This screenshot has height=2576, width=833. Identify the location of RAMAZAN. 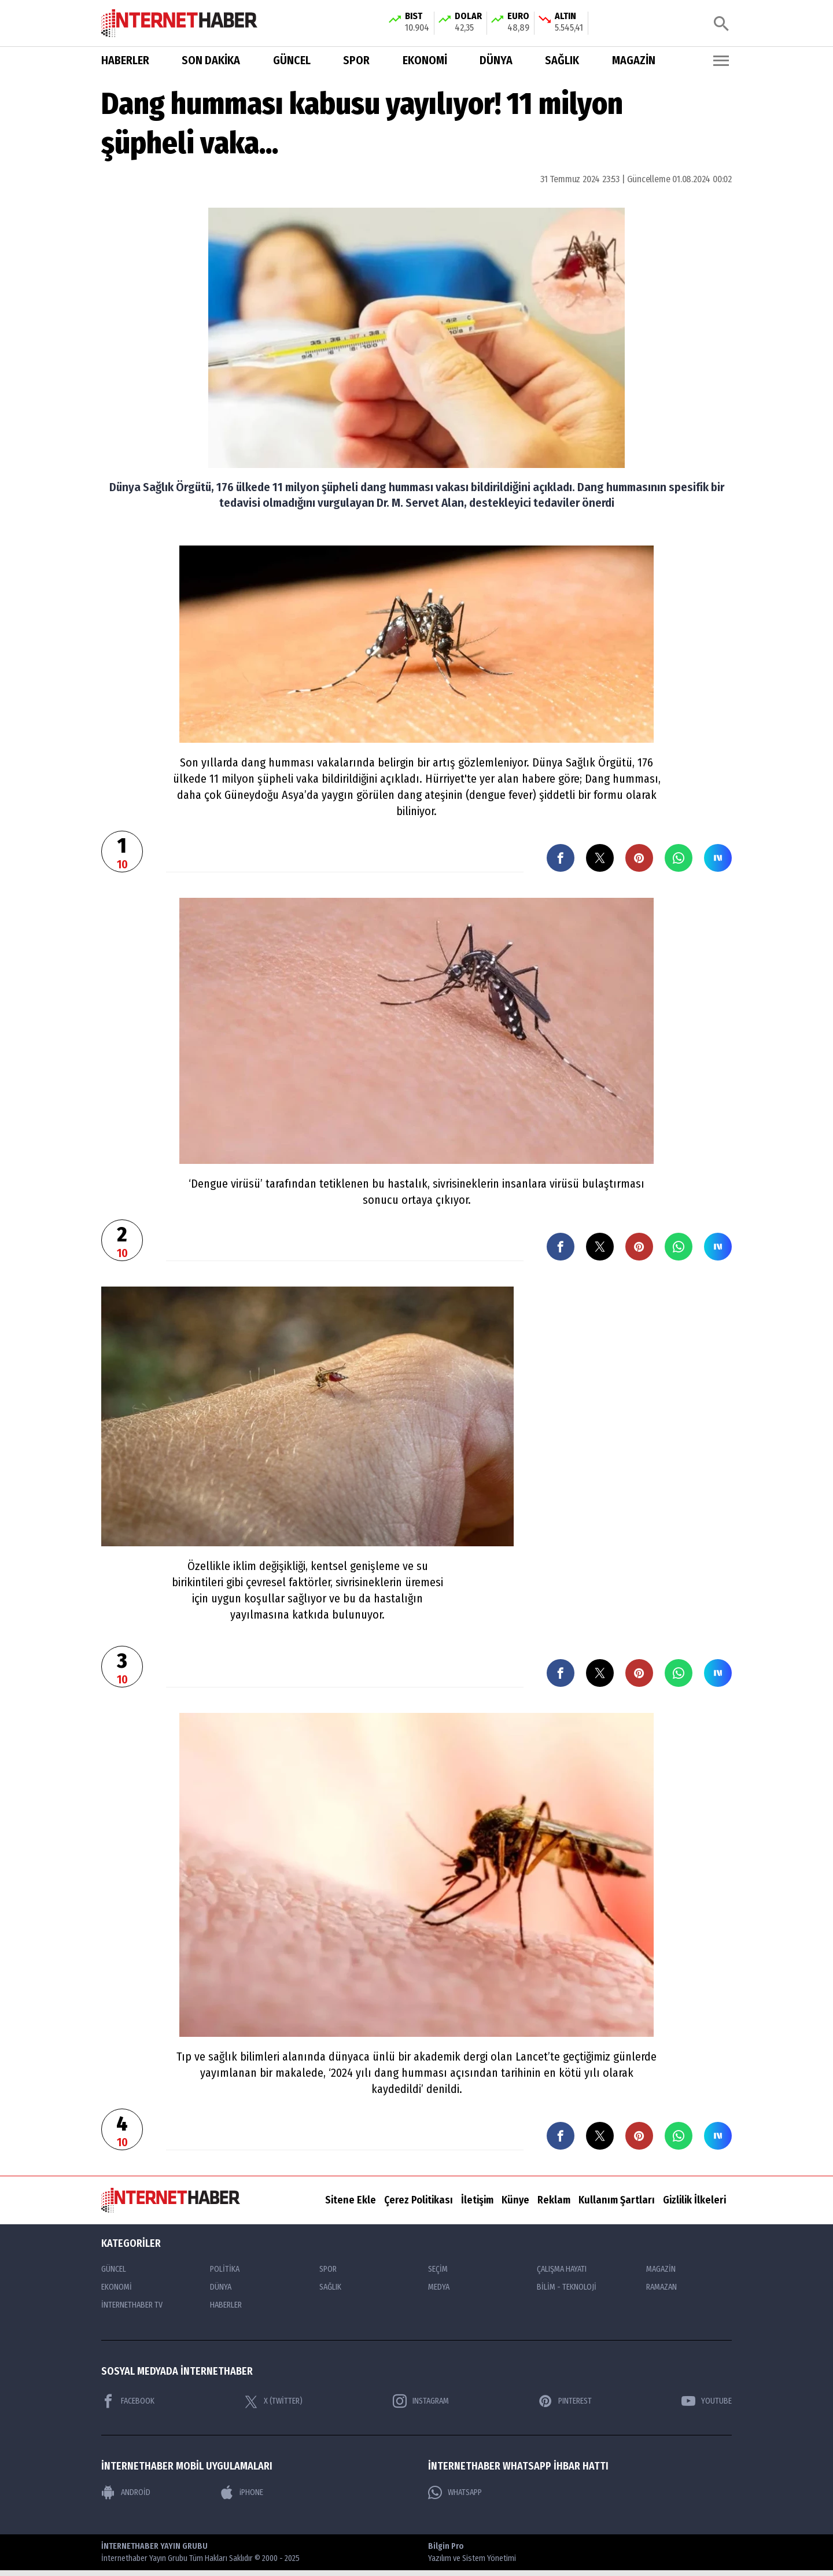
(661, 2287).